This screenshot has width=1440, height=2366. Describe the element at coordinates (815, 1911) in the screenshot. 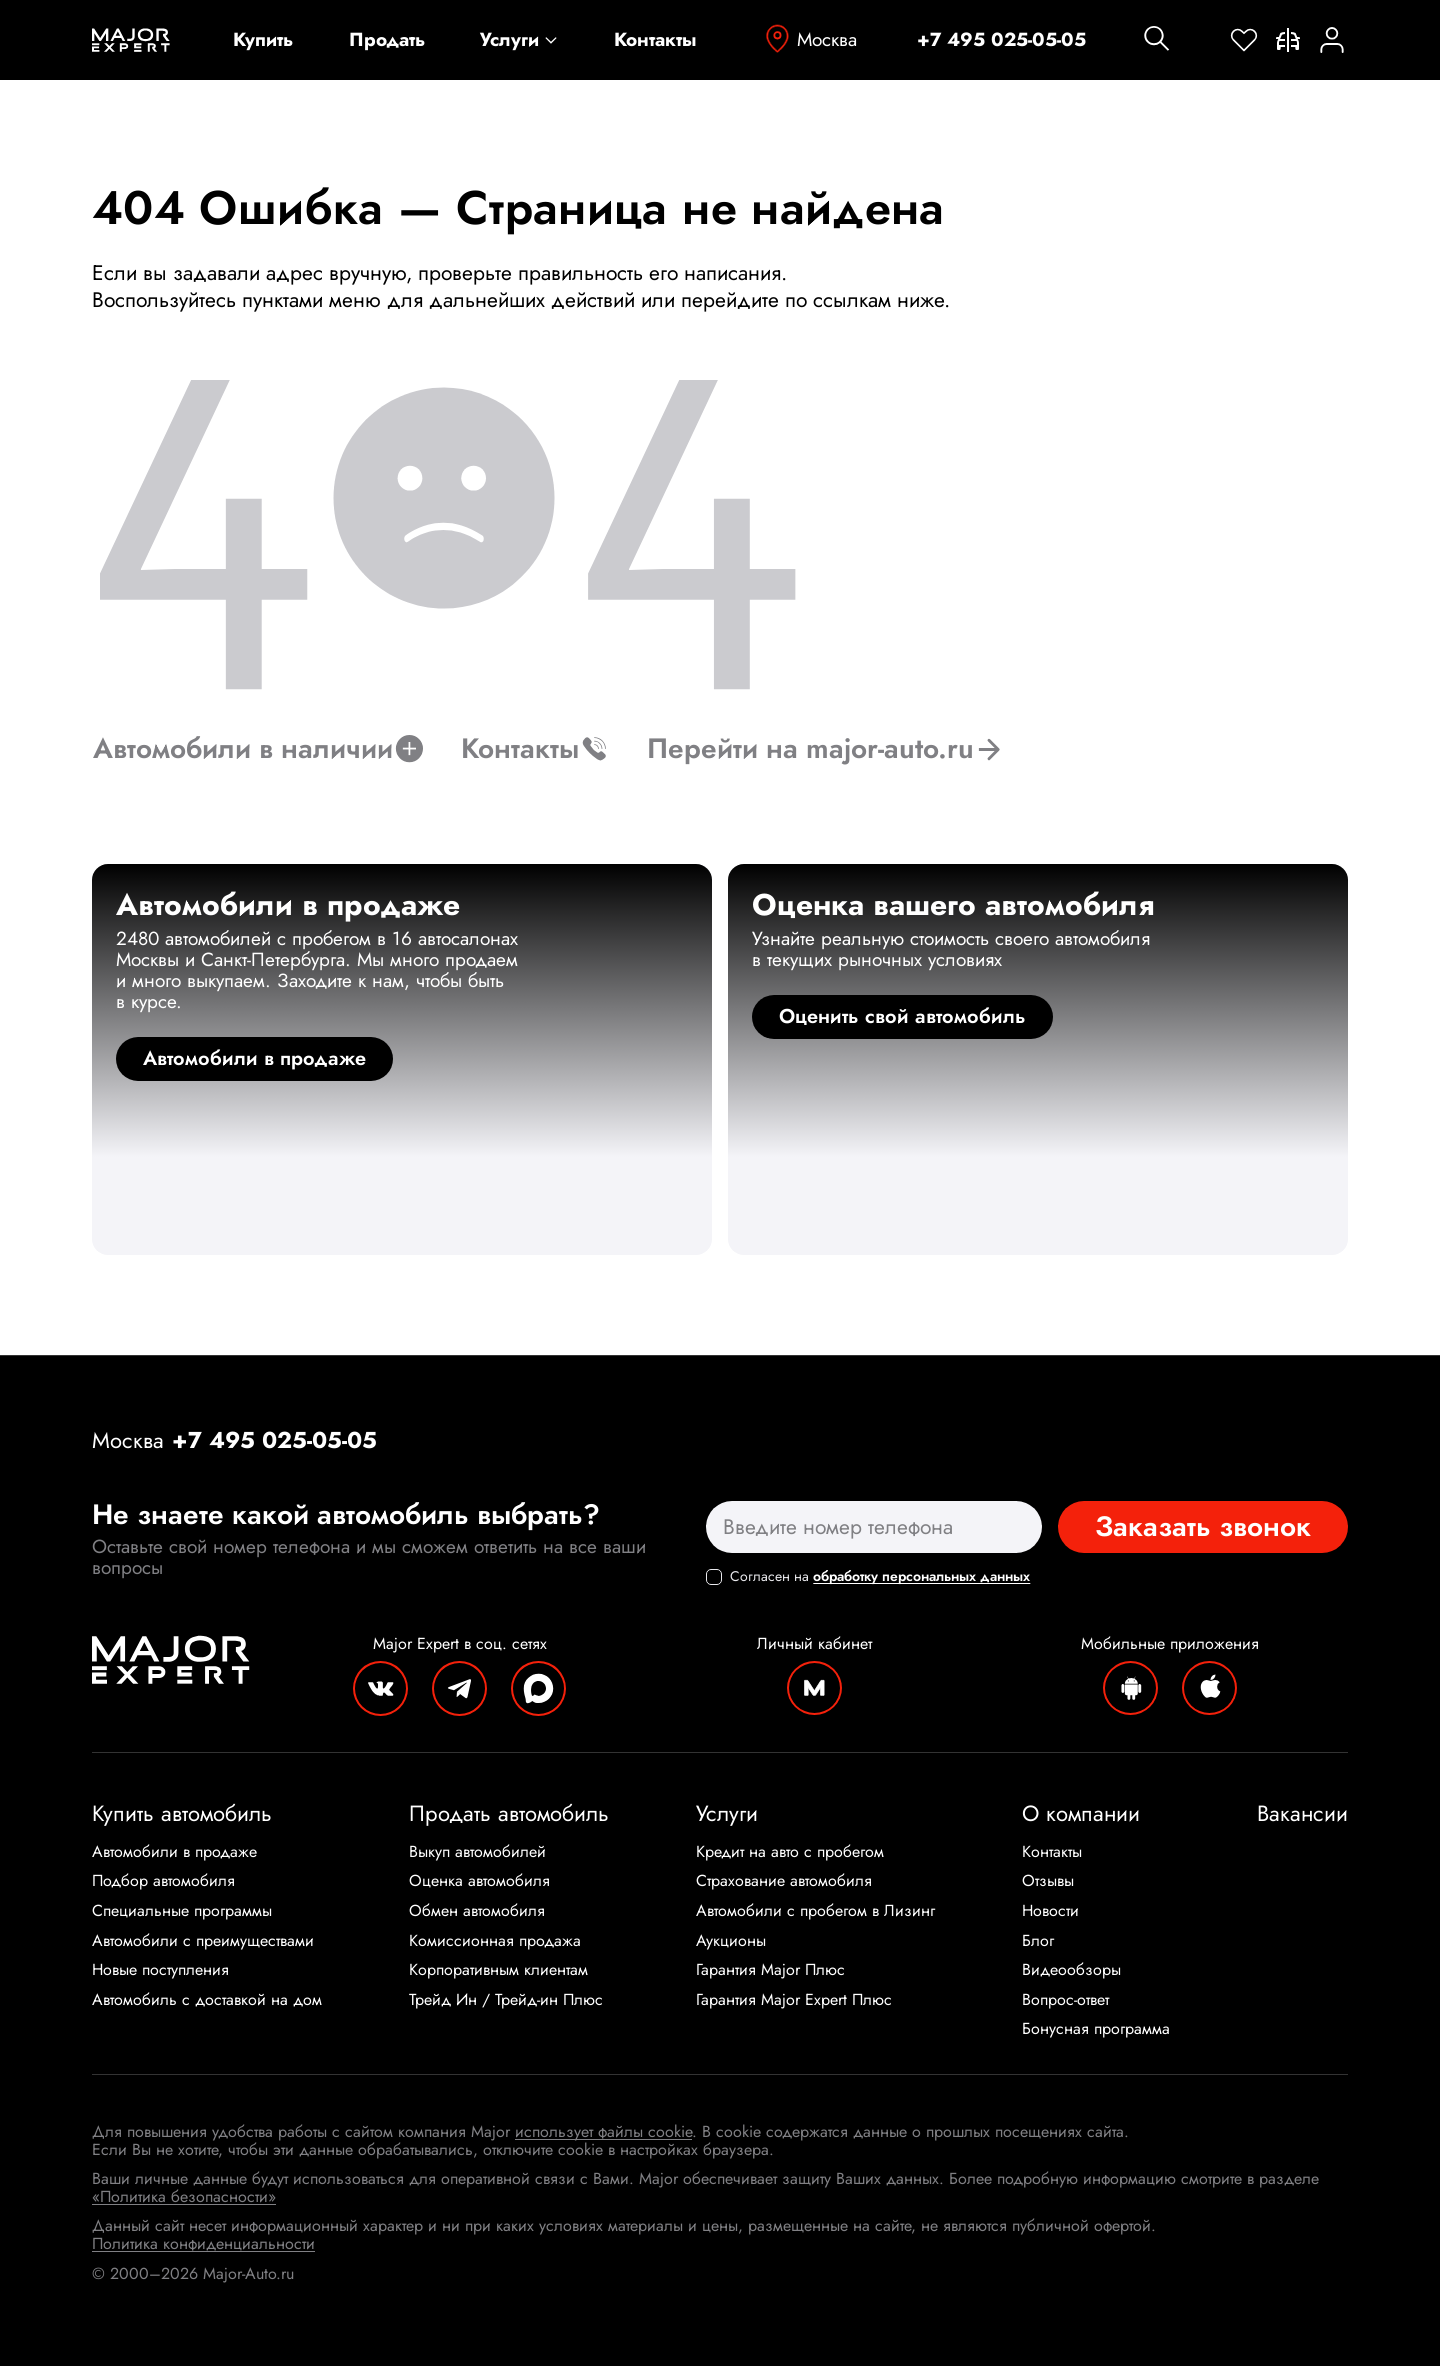

I see `Автомобили с пробегом в Лизинг` at that location.